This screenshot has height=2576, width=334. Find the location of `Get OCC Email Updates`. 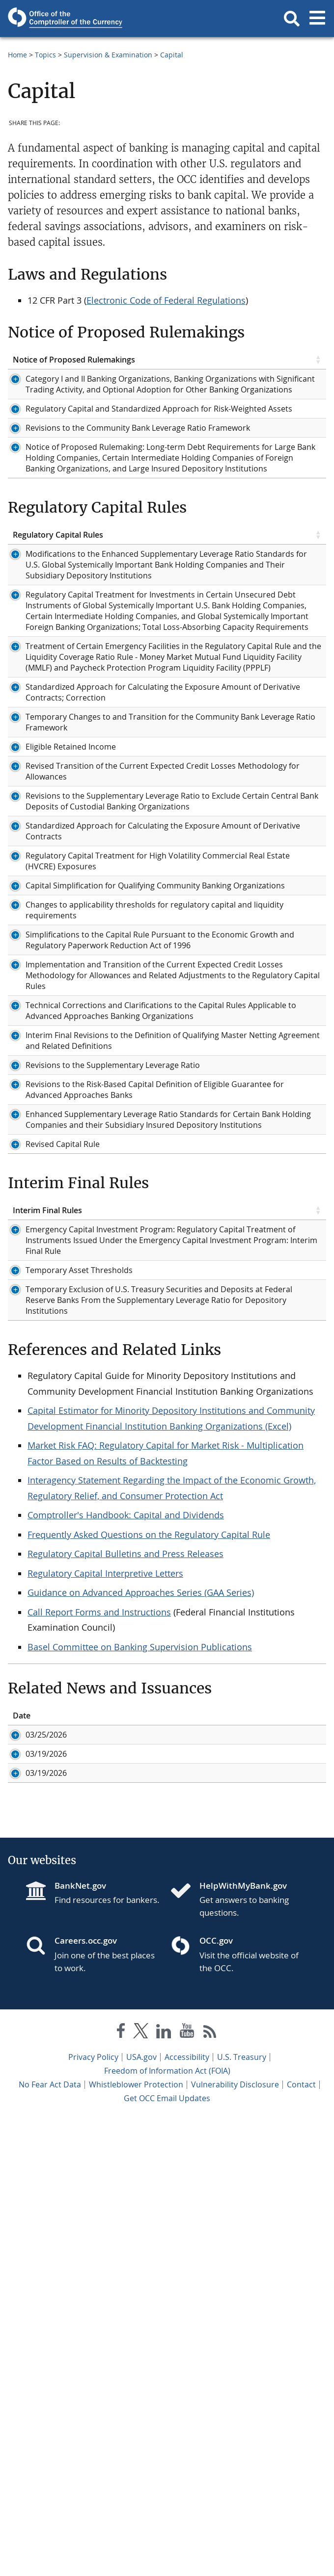

Get OCC Email Updates is located at coordinates (167, 2555).